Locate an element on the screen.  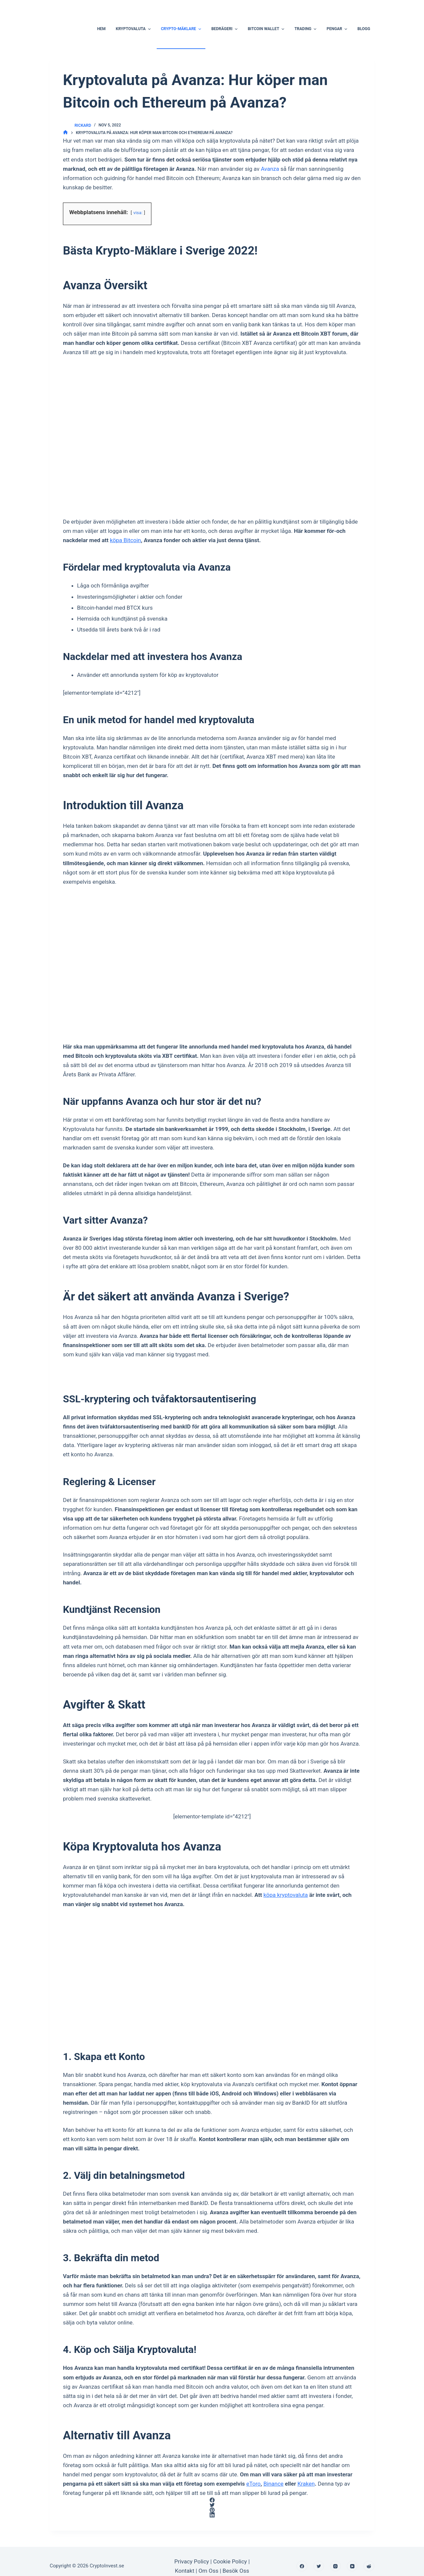
[Reddit] is located at coordinates (368, 2566).